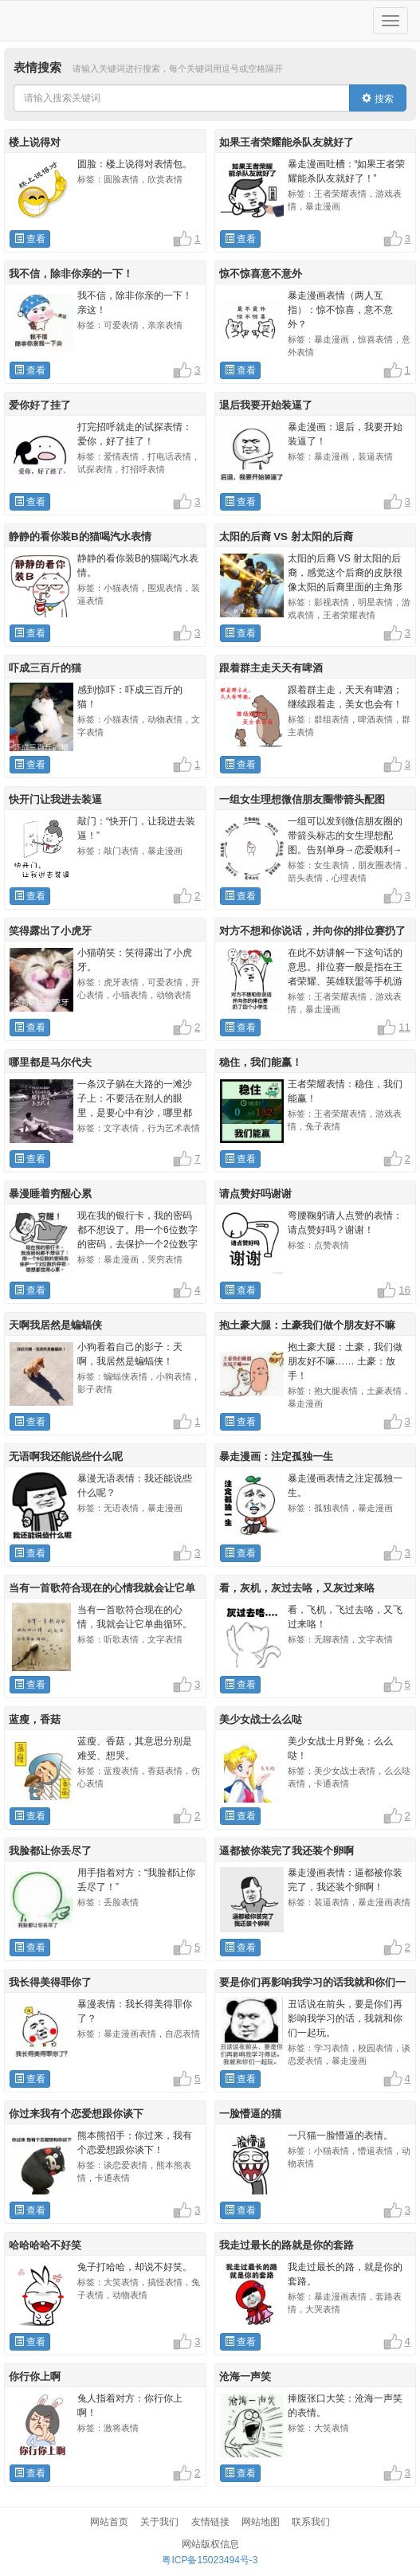 This screenshot has height=2576, width=420. What do you see at coordinates (271, 668) in the screenshot?
I see `跟着群主走天天有啤酒` at bounding box center [271, 668].